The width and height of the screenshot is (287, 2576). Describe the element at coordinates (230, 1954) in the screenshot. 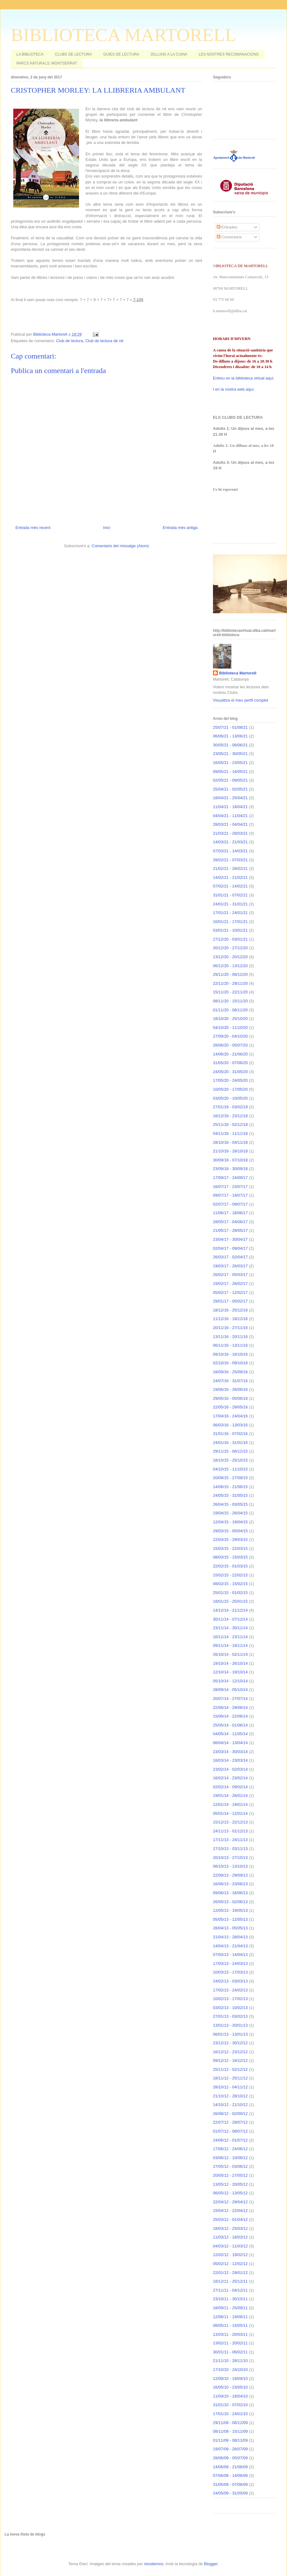

I see `07/04/13 - 14/04/13` at that location.